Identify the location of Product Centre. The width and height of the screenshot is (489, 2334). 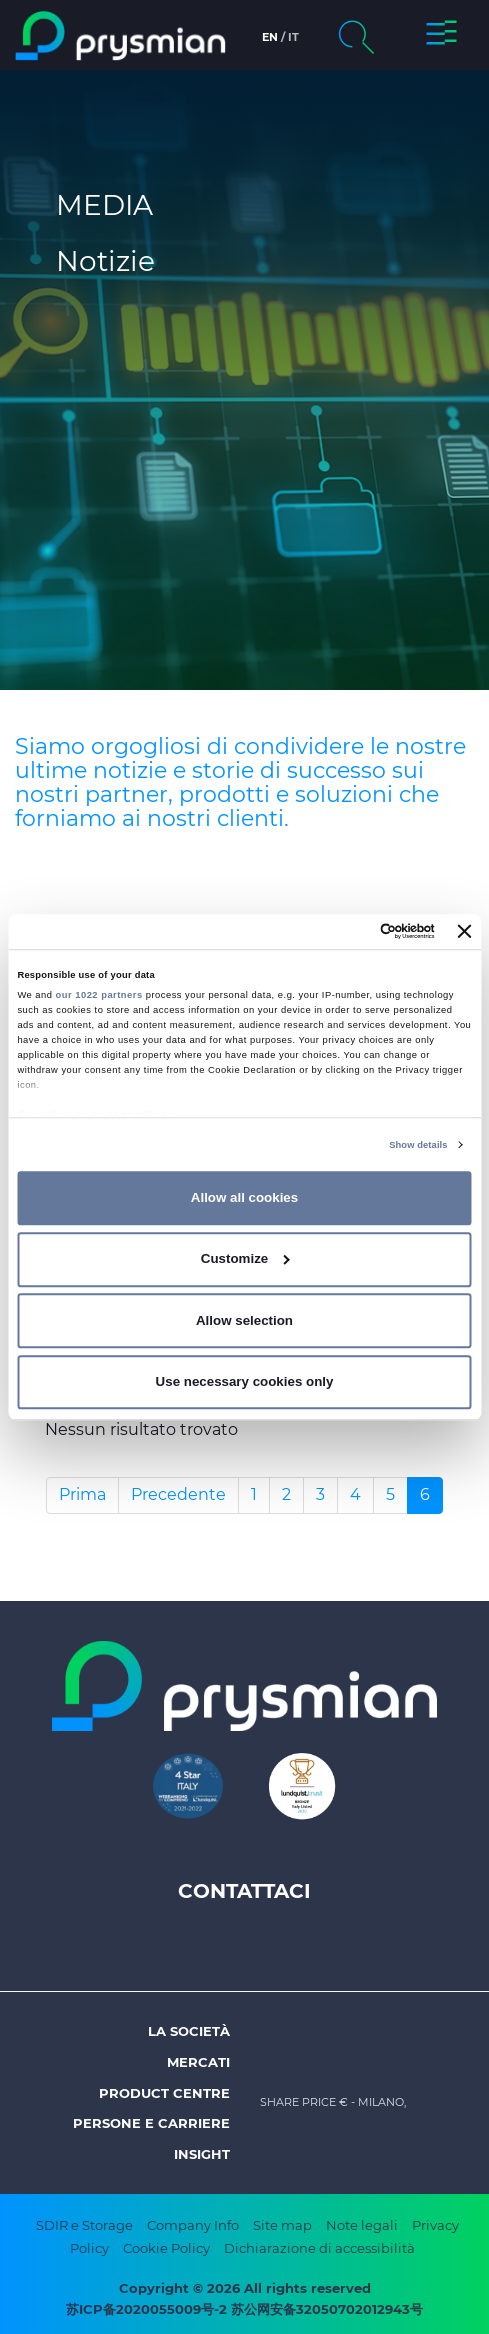
(164, 2093).